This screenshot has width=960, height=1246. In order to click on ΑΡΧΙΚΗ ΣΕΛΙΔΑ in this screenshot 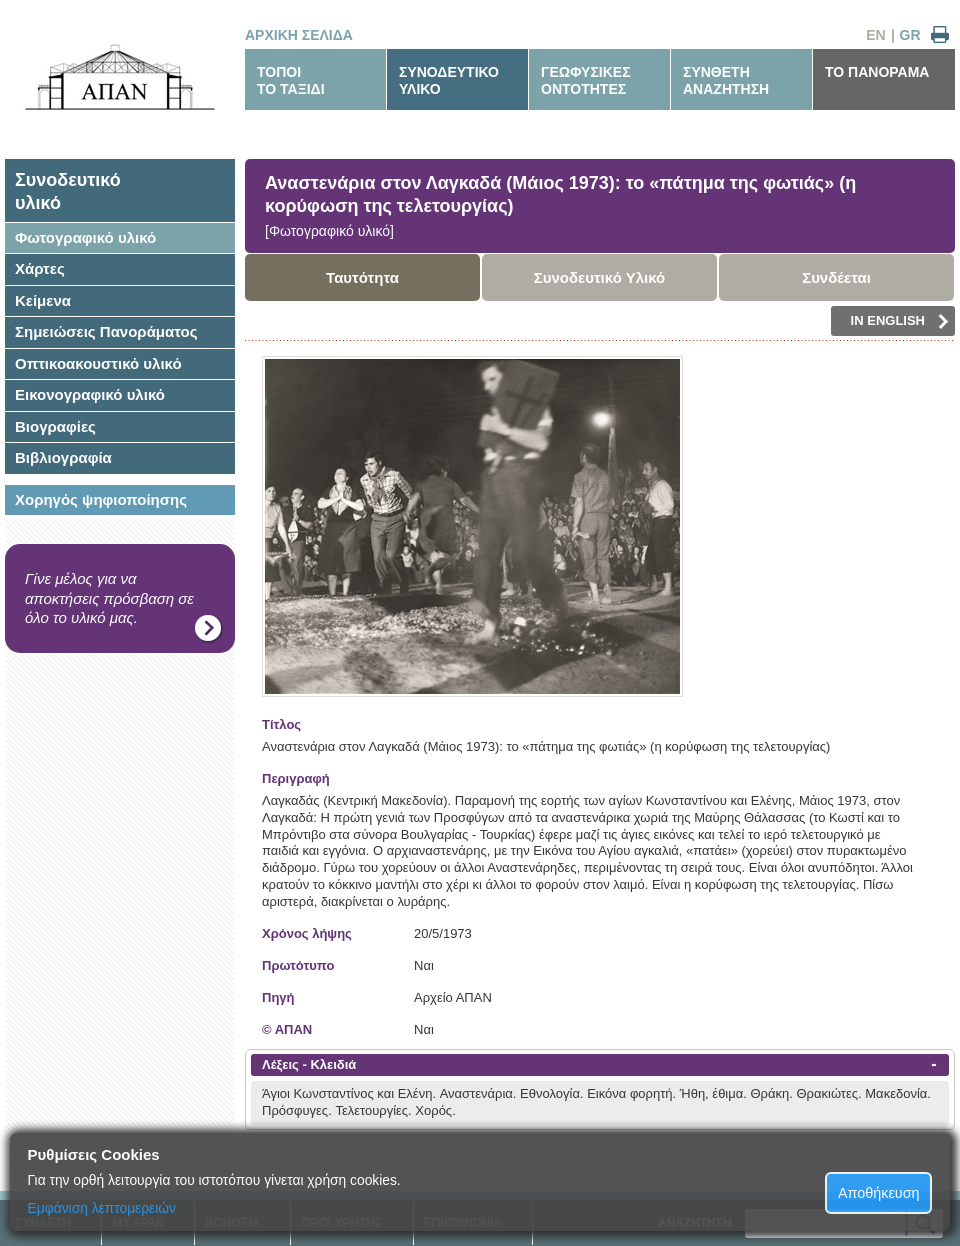, I will do `click(299, 35)`.